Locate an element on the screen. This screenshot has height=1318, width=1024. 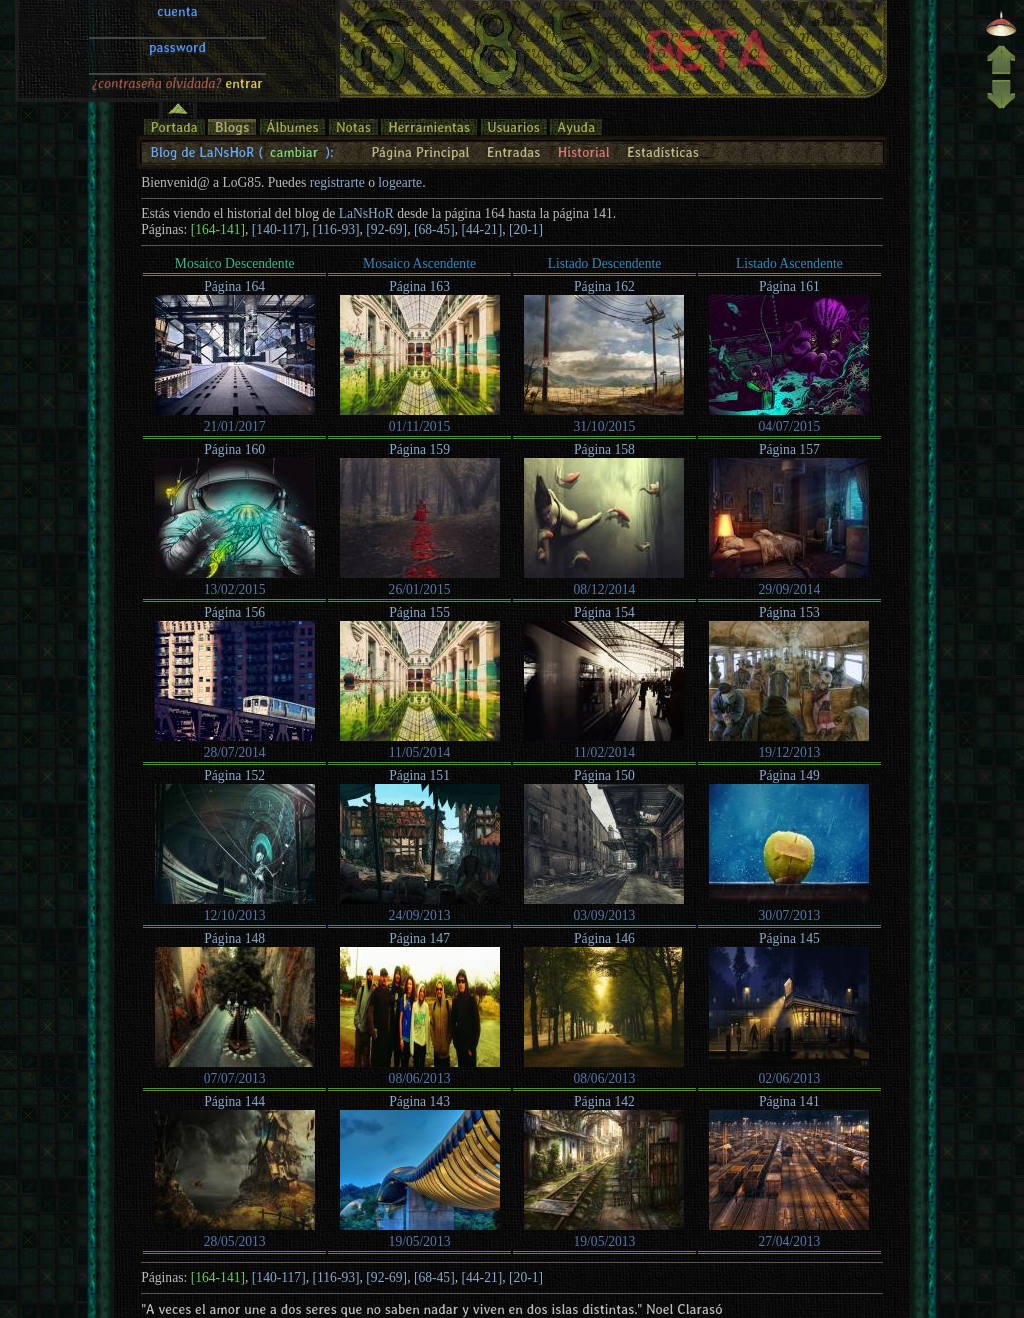
[140-117] is located at coordinates (279, 229).